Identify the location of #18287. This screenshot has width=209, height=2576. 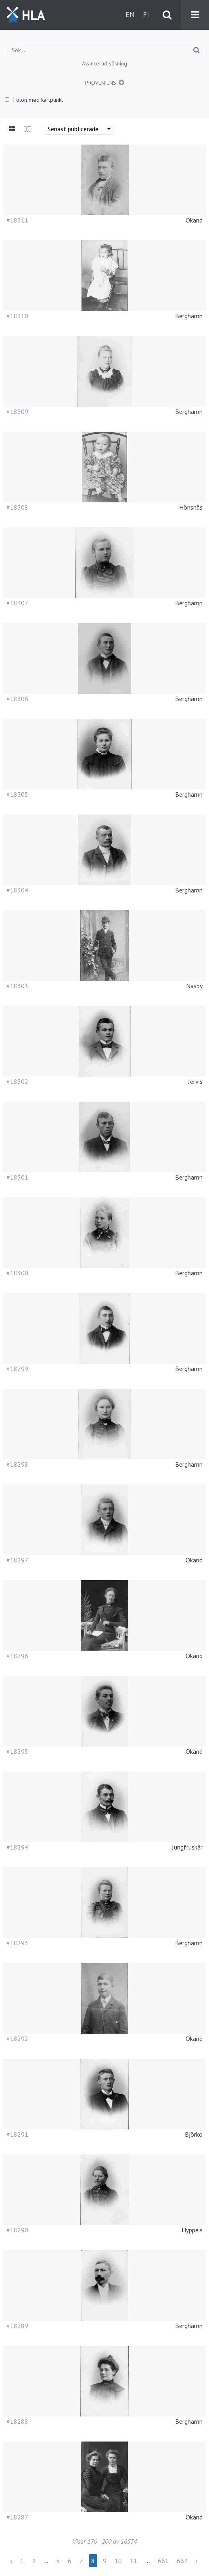
(17, 2517).